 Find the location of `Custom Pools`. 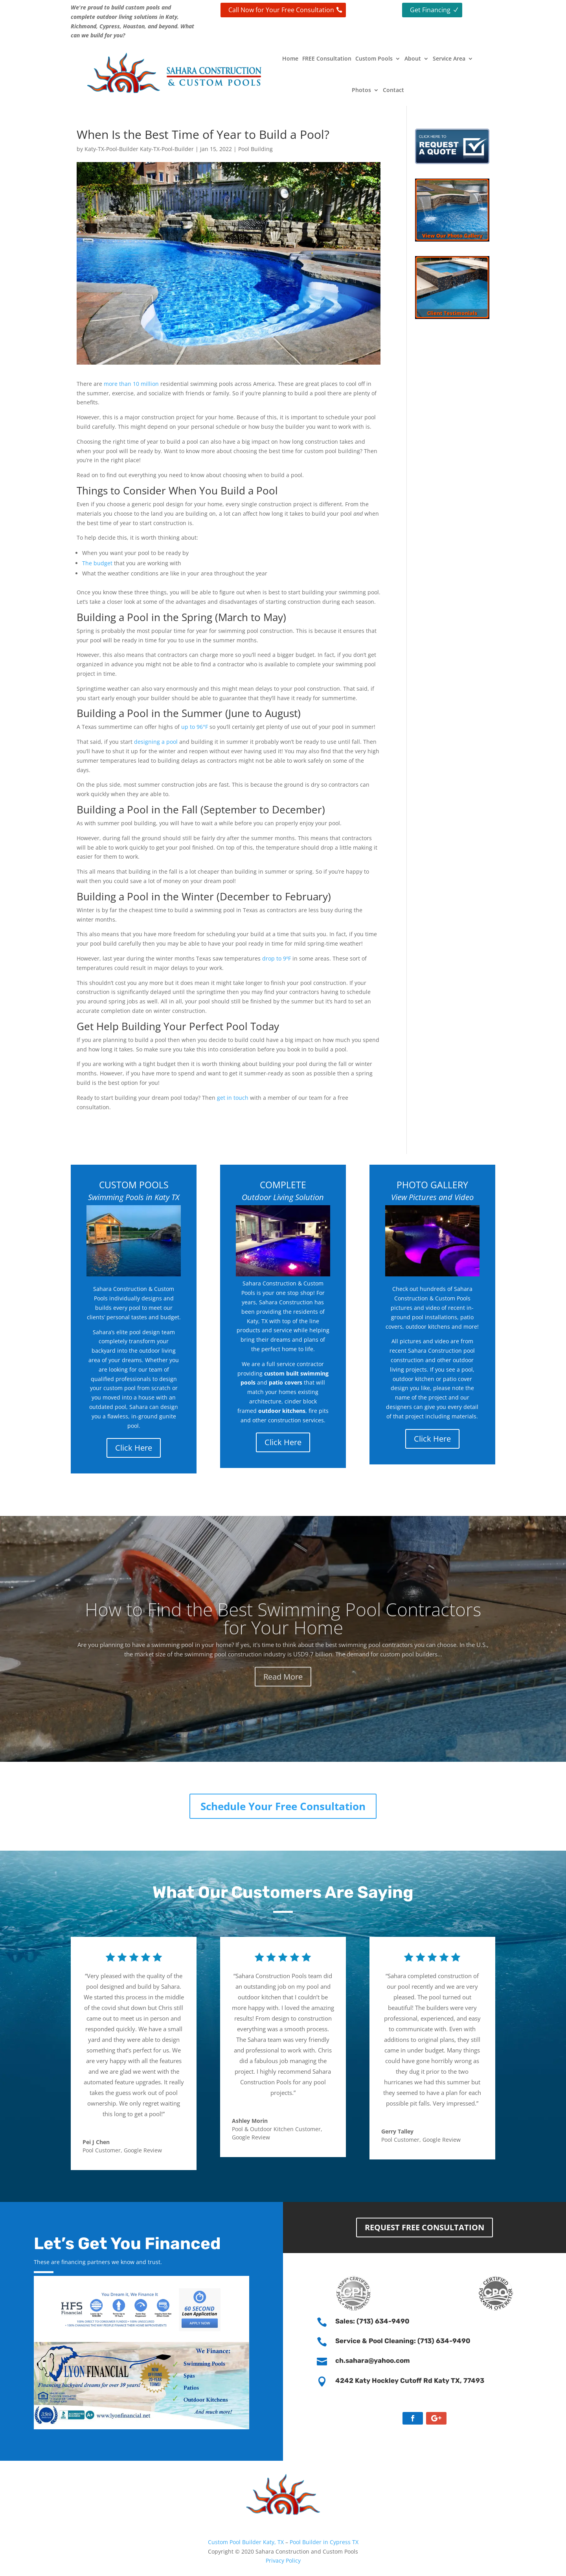

Custom Pools is located at coordinates (374, 58).